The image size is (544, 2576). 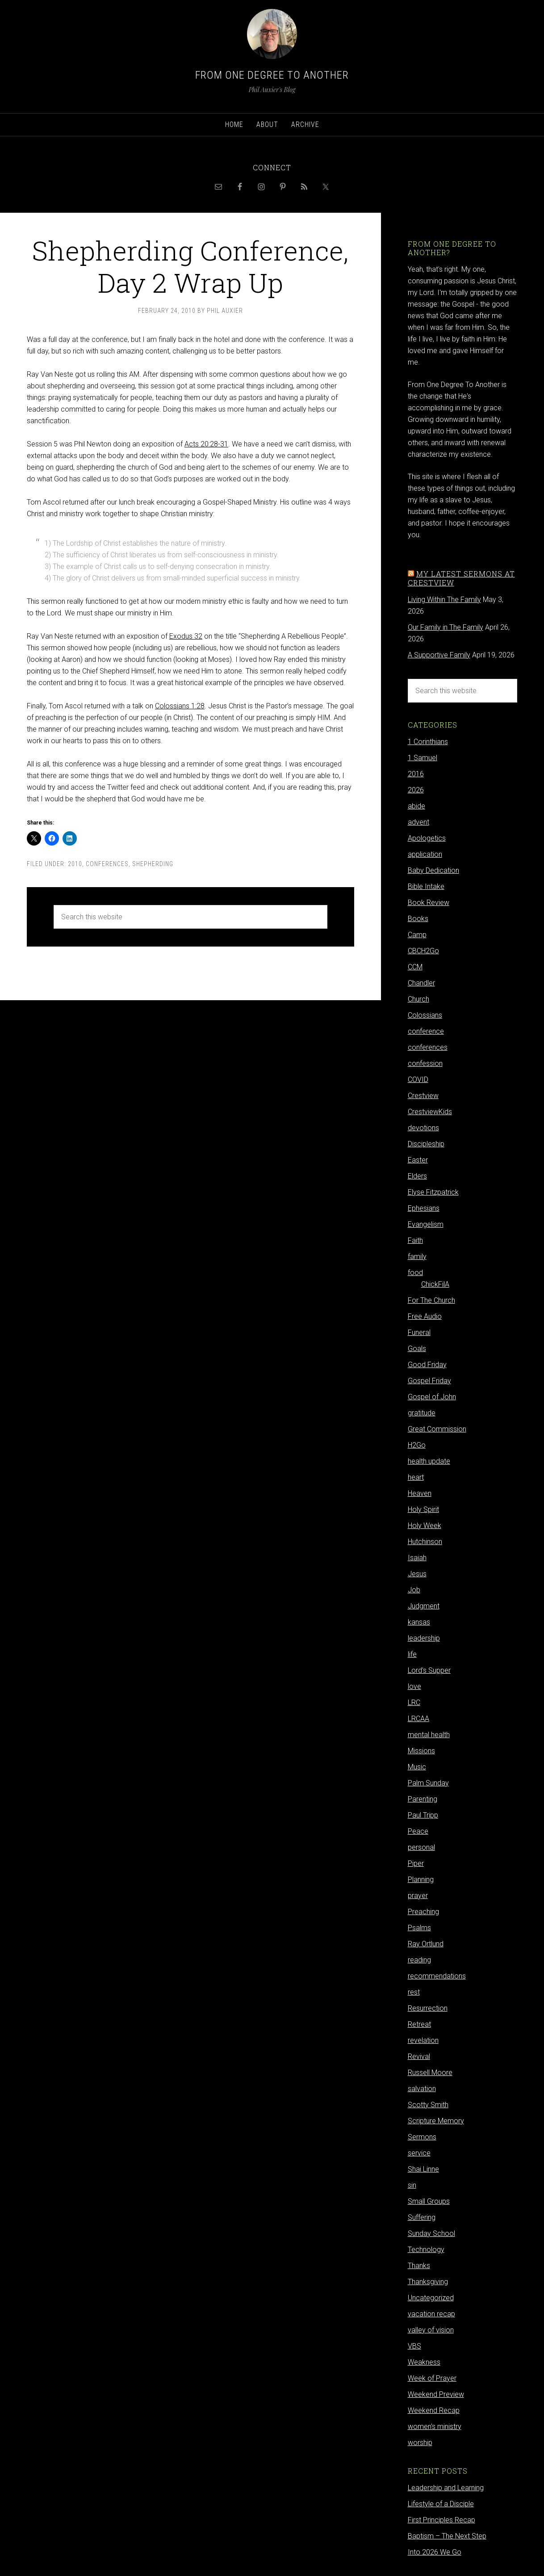 What do you see at coordinates (423, 951) in the screenshot?
I see `CBCH2Go` at bounding box center [423, 951].